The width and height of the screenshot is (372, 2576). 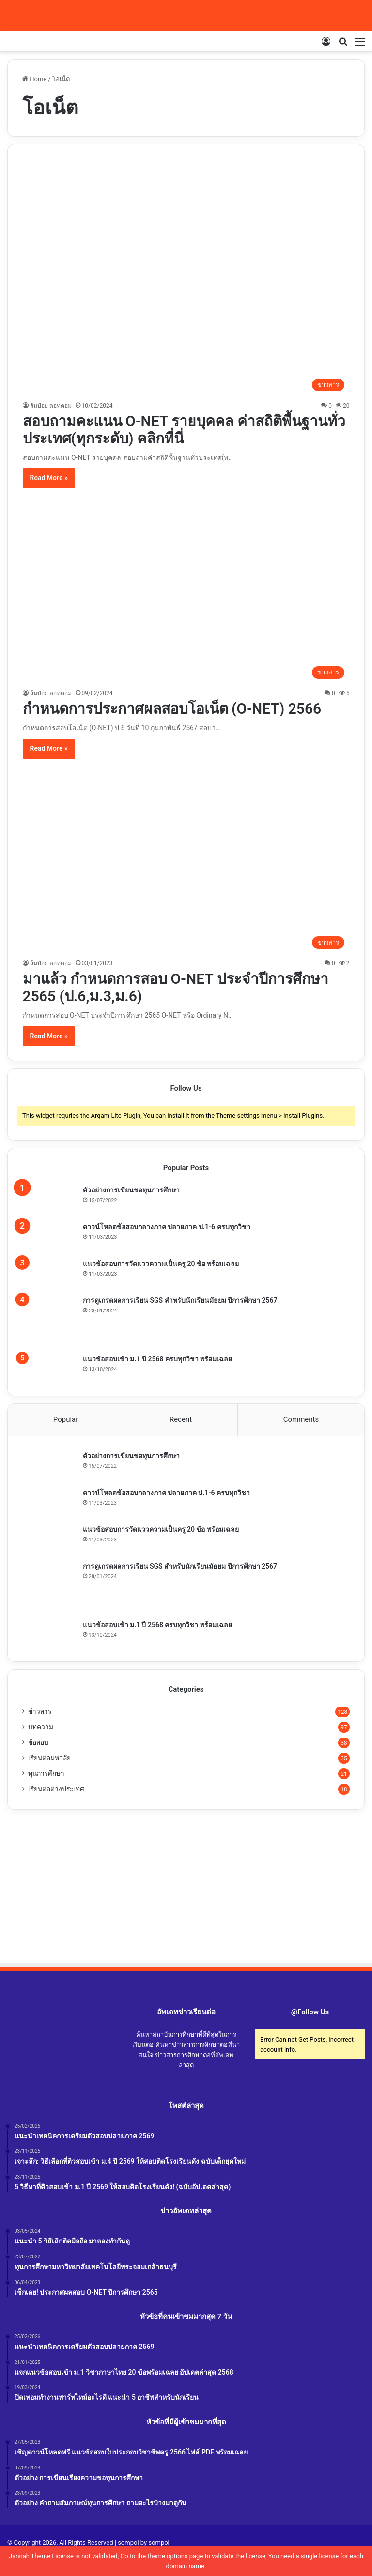 What do you see at coordinates (173, 708) in the screenshot?
I see `กำหนดการประกาศผลสอบโอเน็ต (O-NET) 2566` at bounding box center [173, 708].